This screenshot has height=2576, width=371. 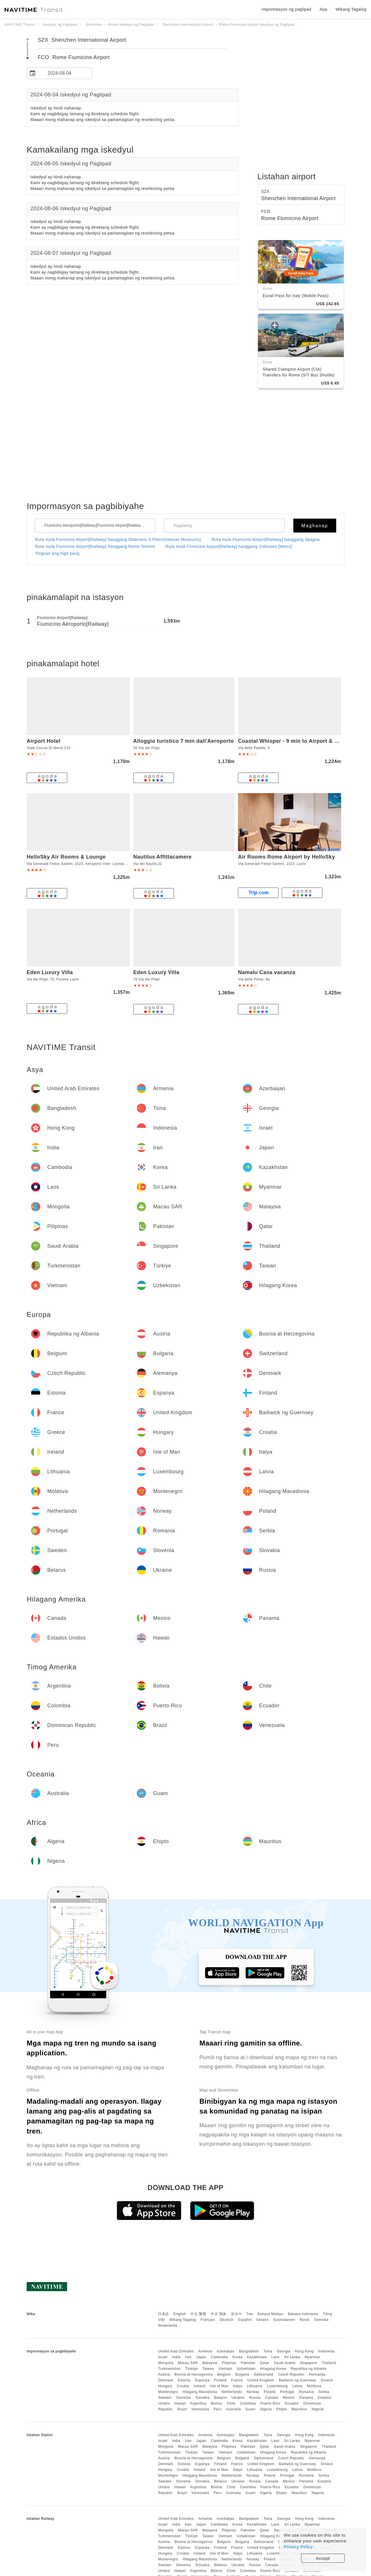 What do you see at coordinates (231, 2403) in the screenshot?
I see `Chile` at bounding box center [231, 2403].